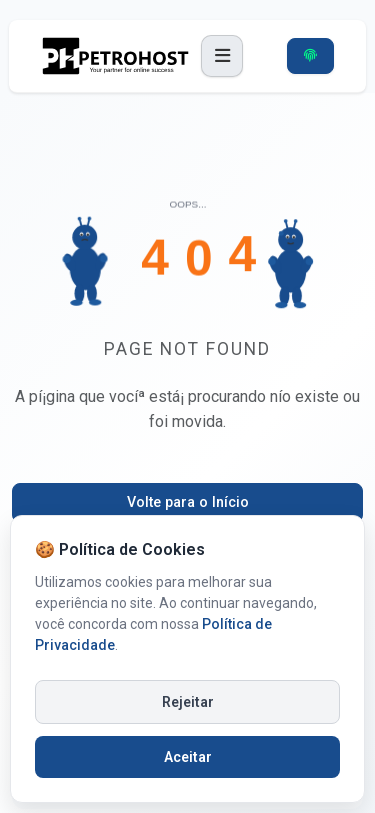 The image size is (375, 813). What do you see at coordinates (188, 502) in the screenshot?
I see `Volte para o Iní­cio` at bounding box center [188, 502].